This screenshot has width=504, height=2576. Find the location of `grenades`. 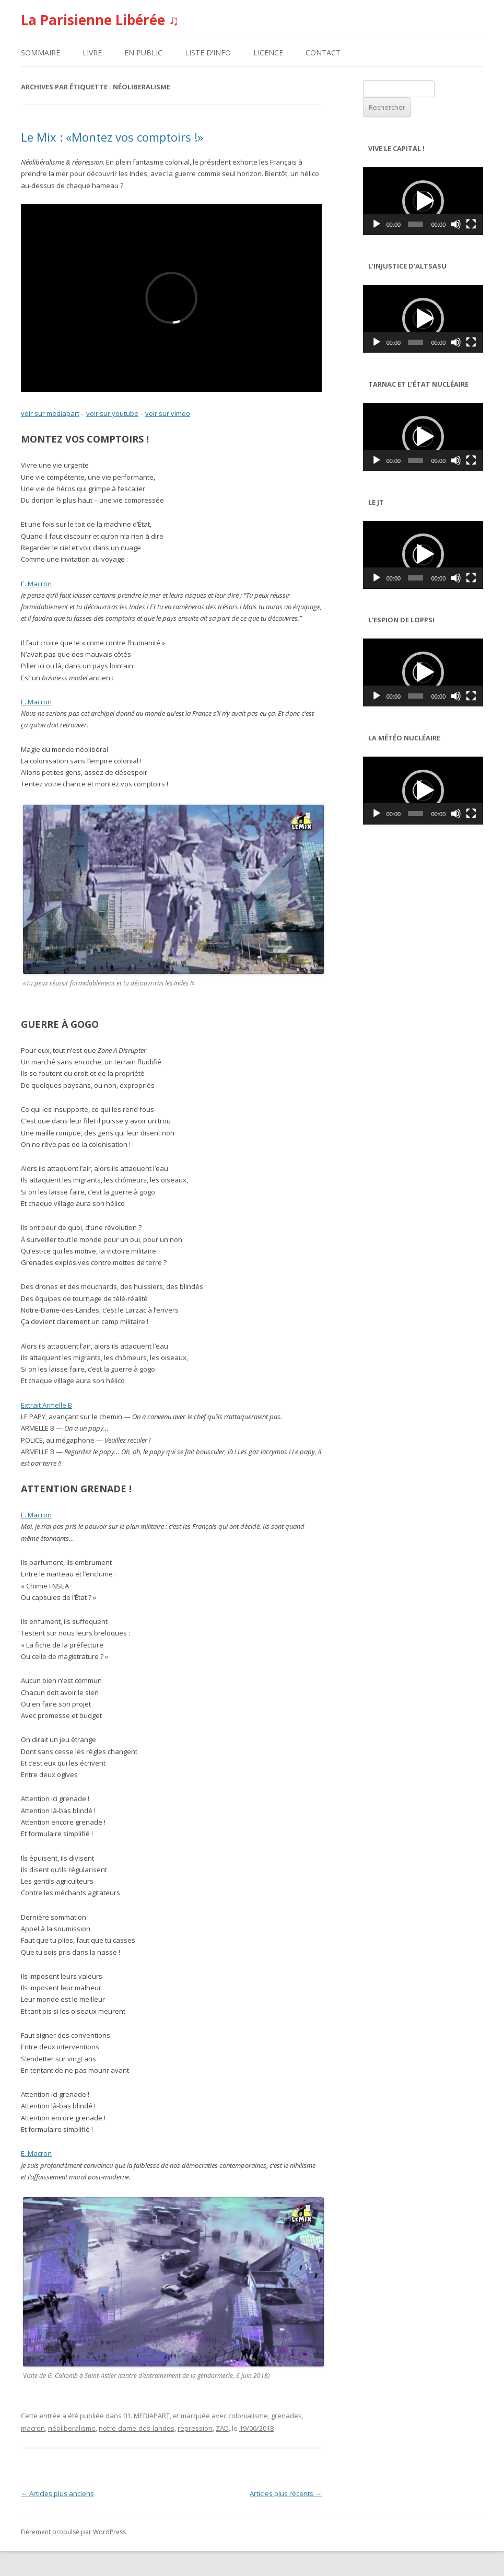

grenades is located at coordinates (286, 2415).